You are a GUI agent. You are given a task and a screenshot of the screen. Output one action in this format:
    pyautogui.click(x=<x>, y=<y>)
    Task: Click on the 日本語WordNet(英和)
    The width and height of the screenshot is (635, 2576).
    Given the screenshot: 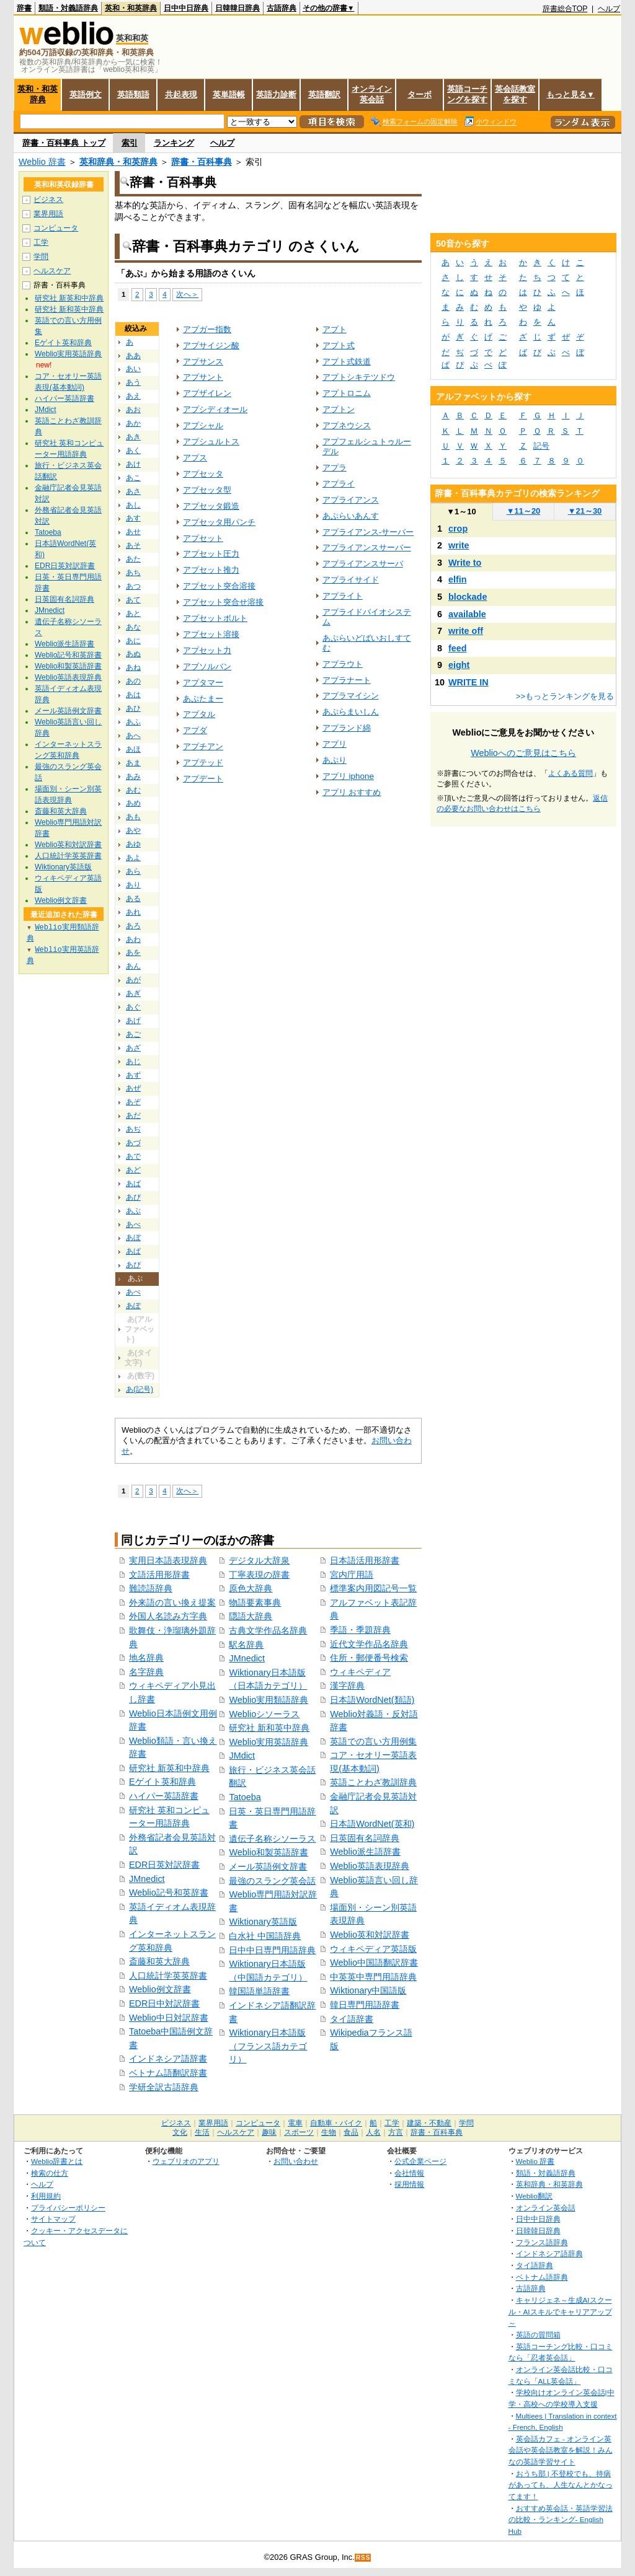 What is the action you would take?
    pyautogui.click(x=372, y=1824)
    